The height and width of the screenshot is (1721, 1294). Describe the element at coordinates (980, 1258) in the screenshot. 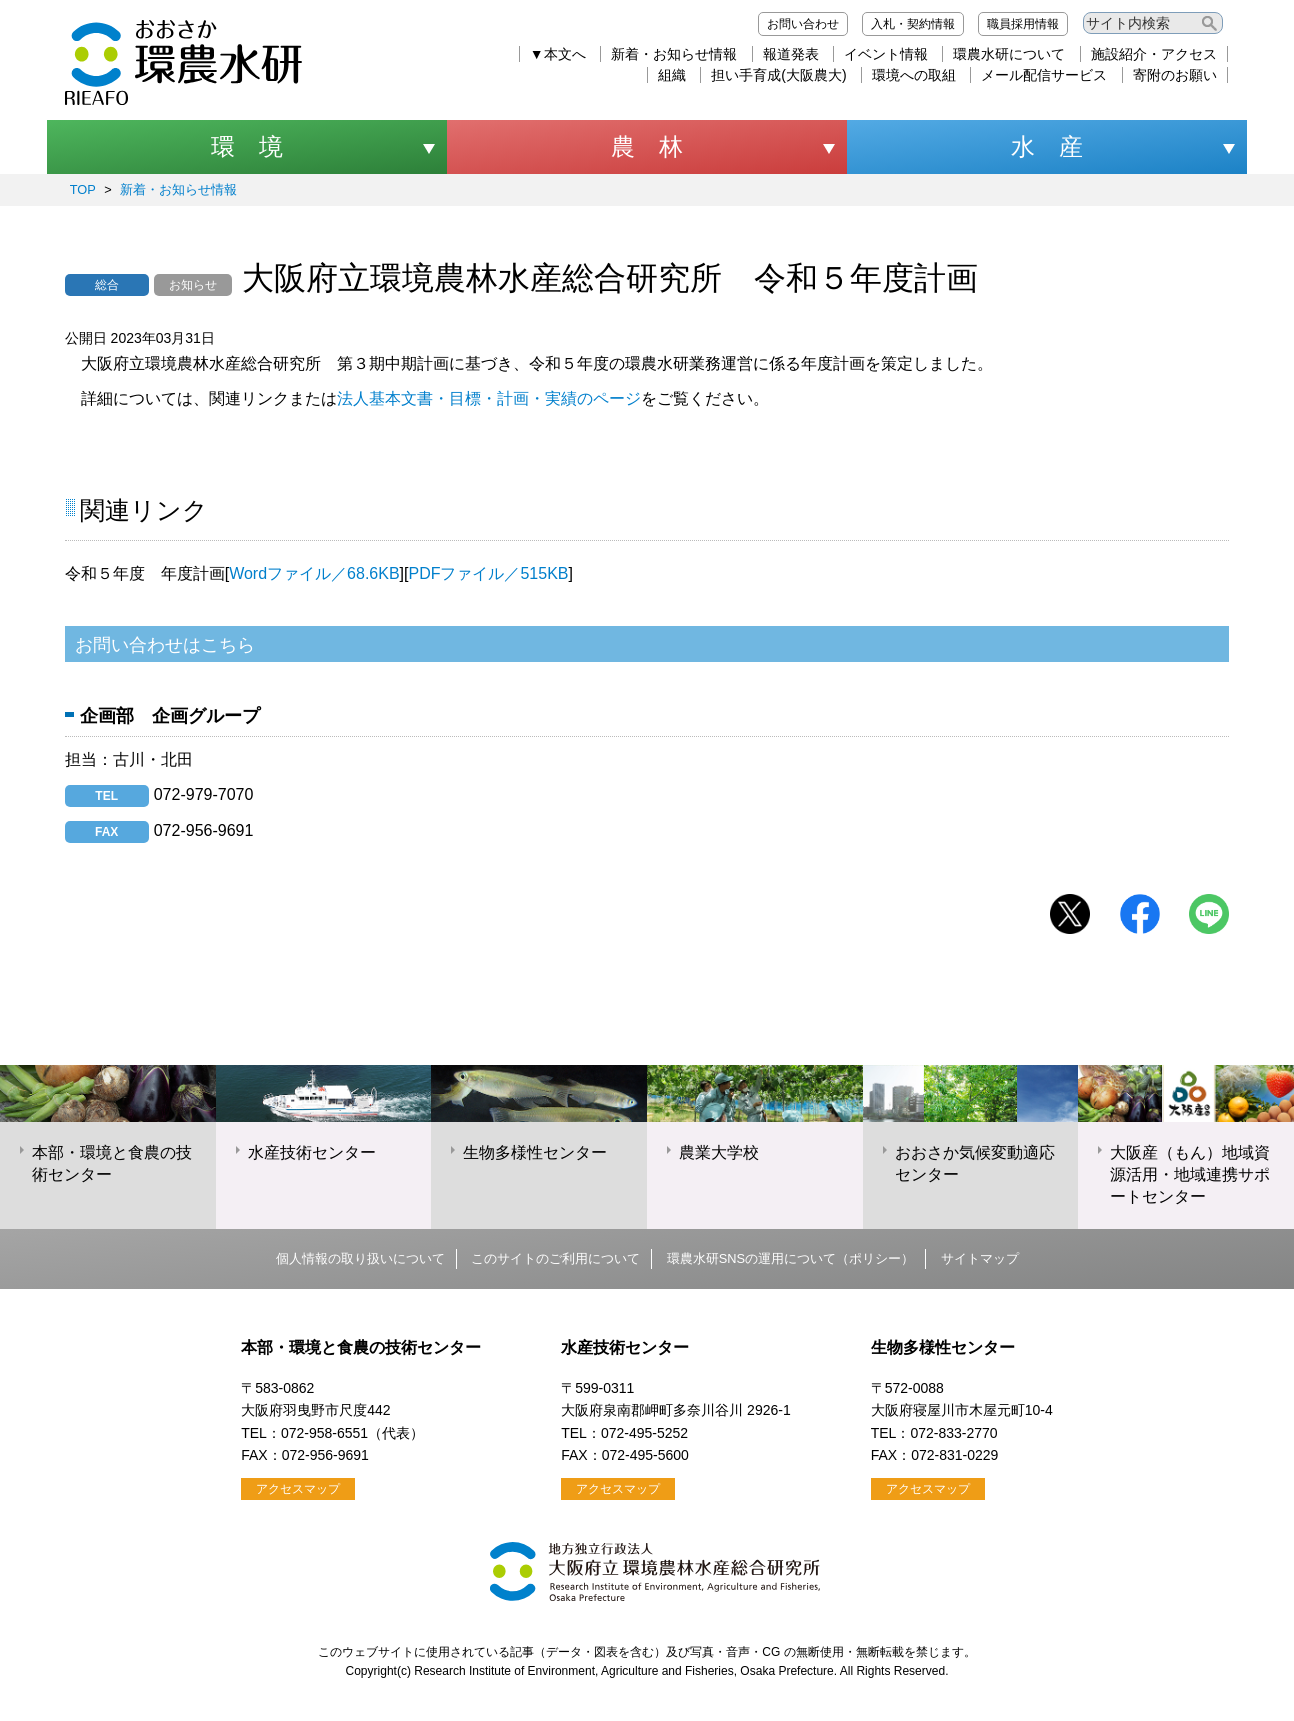

I see `サイトマップ` at that location.